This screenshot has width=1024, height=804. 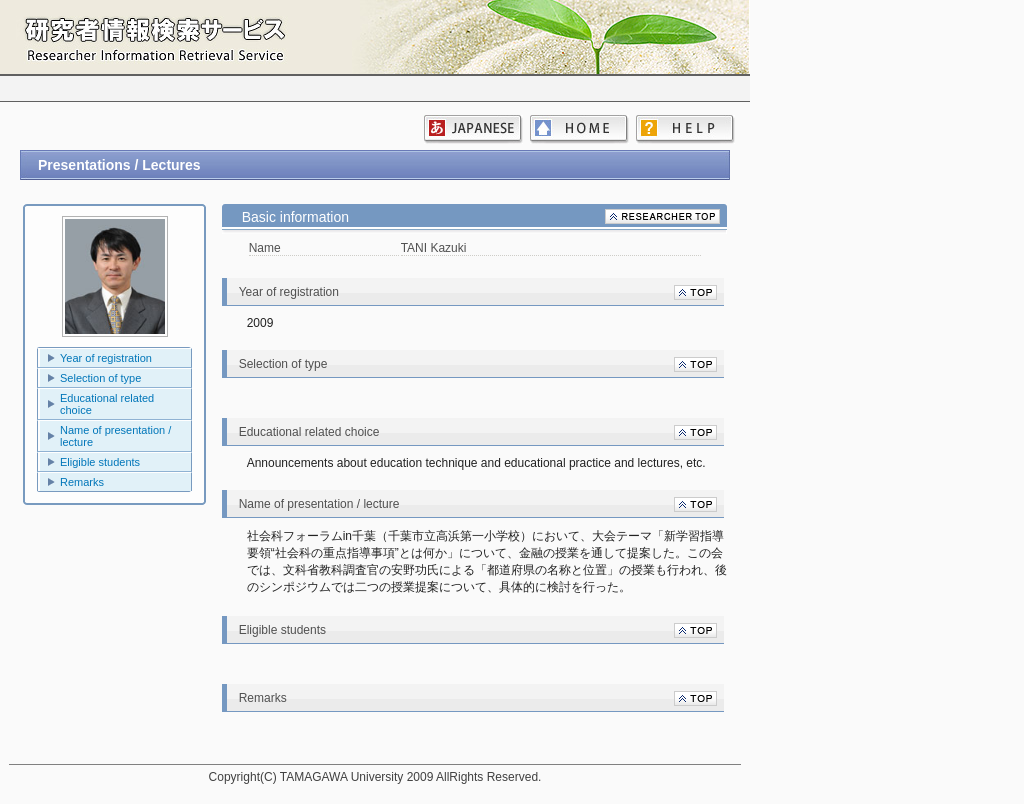 What do you see at coordinates (100, 462) in the screenshot?
I see `Eligible students` at bounding box center [100, 462].